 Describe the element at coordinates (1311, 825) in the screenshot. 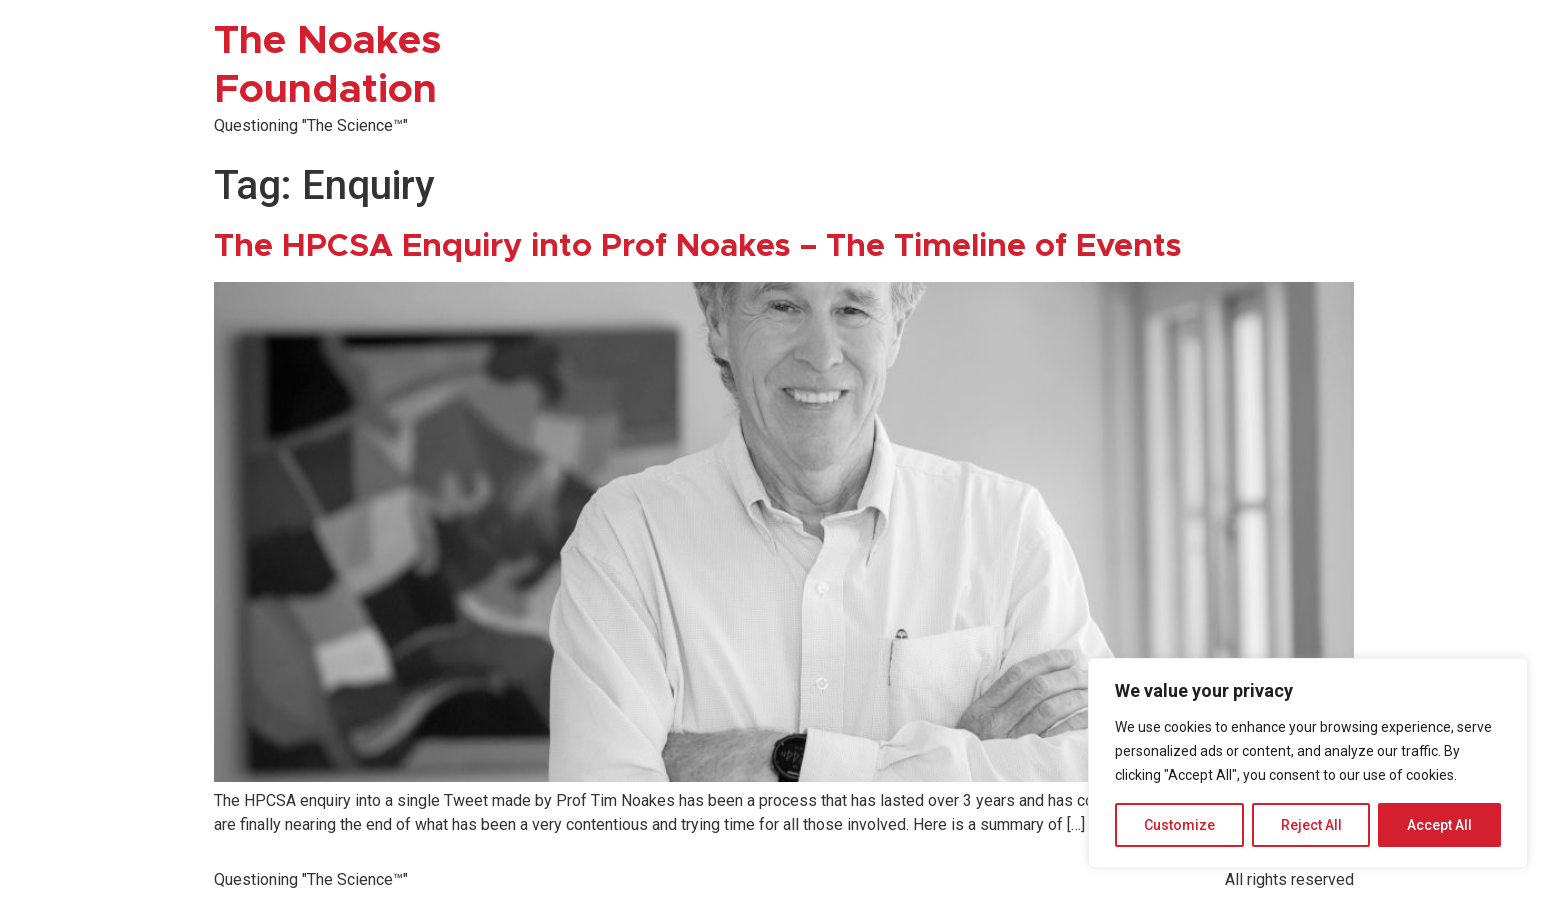

I see `Reject All` at that location.